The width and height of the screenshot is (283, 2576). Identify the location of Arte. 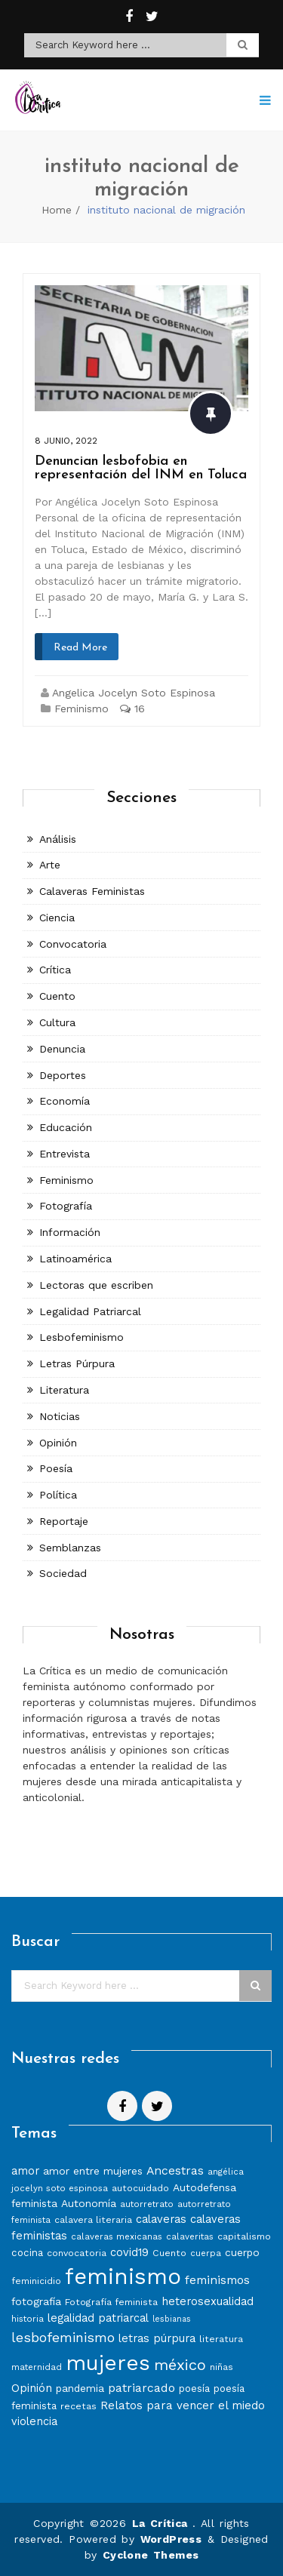
(49, 865).